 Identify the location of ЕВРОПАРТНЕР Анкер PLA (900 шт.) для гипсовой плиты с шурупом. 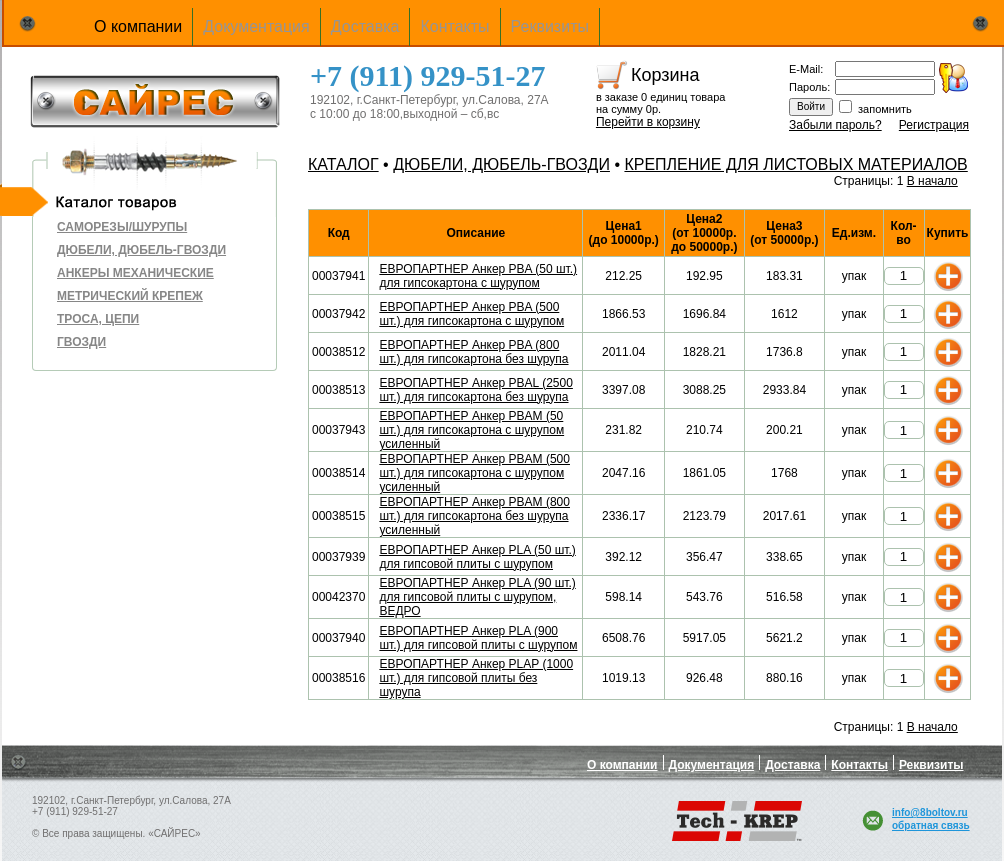
(478, 638).